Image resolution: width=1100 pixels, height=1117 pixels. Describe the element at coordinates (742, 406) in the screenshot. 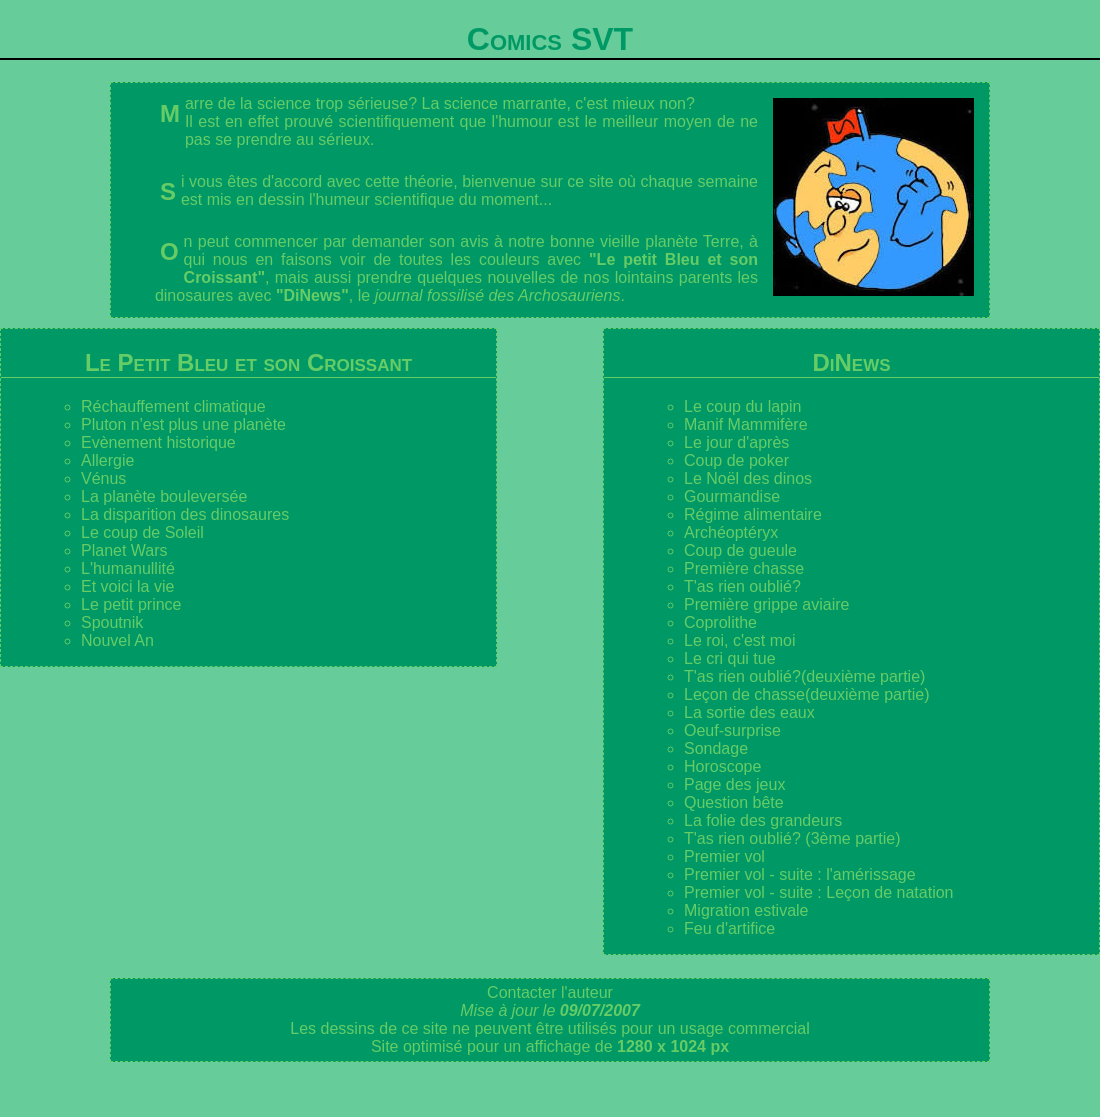

I see `Le coup du lapin` at that location.